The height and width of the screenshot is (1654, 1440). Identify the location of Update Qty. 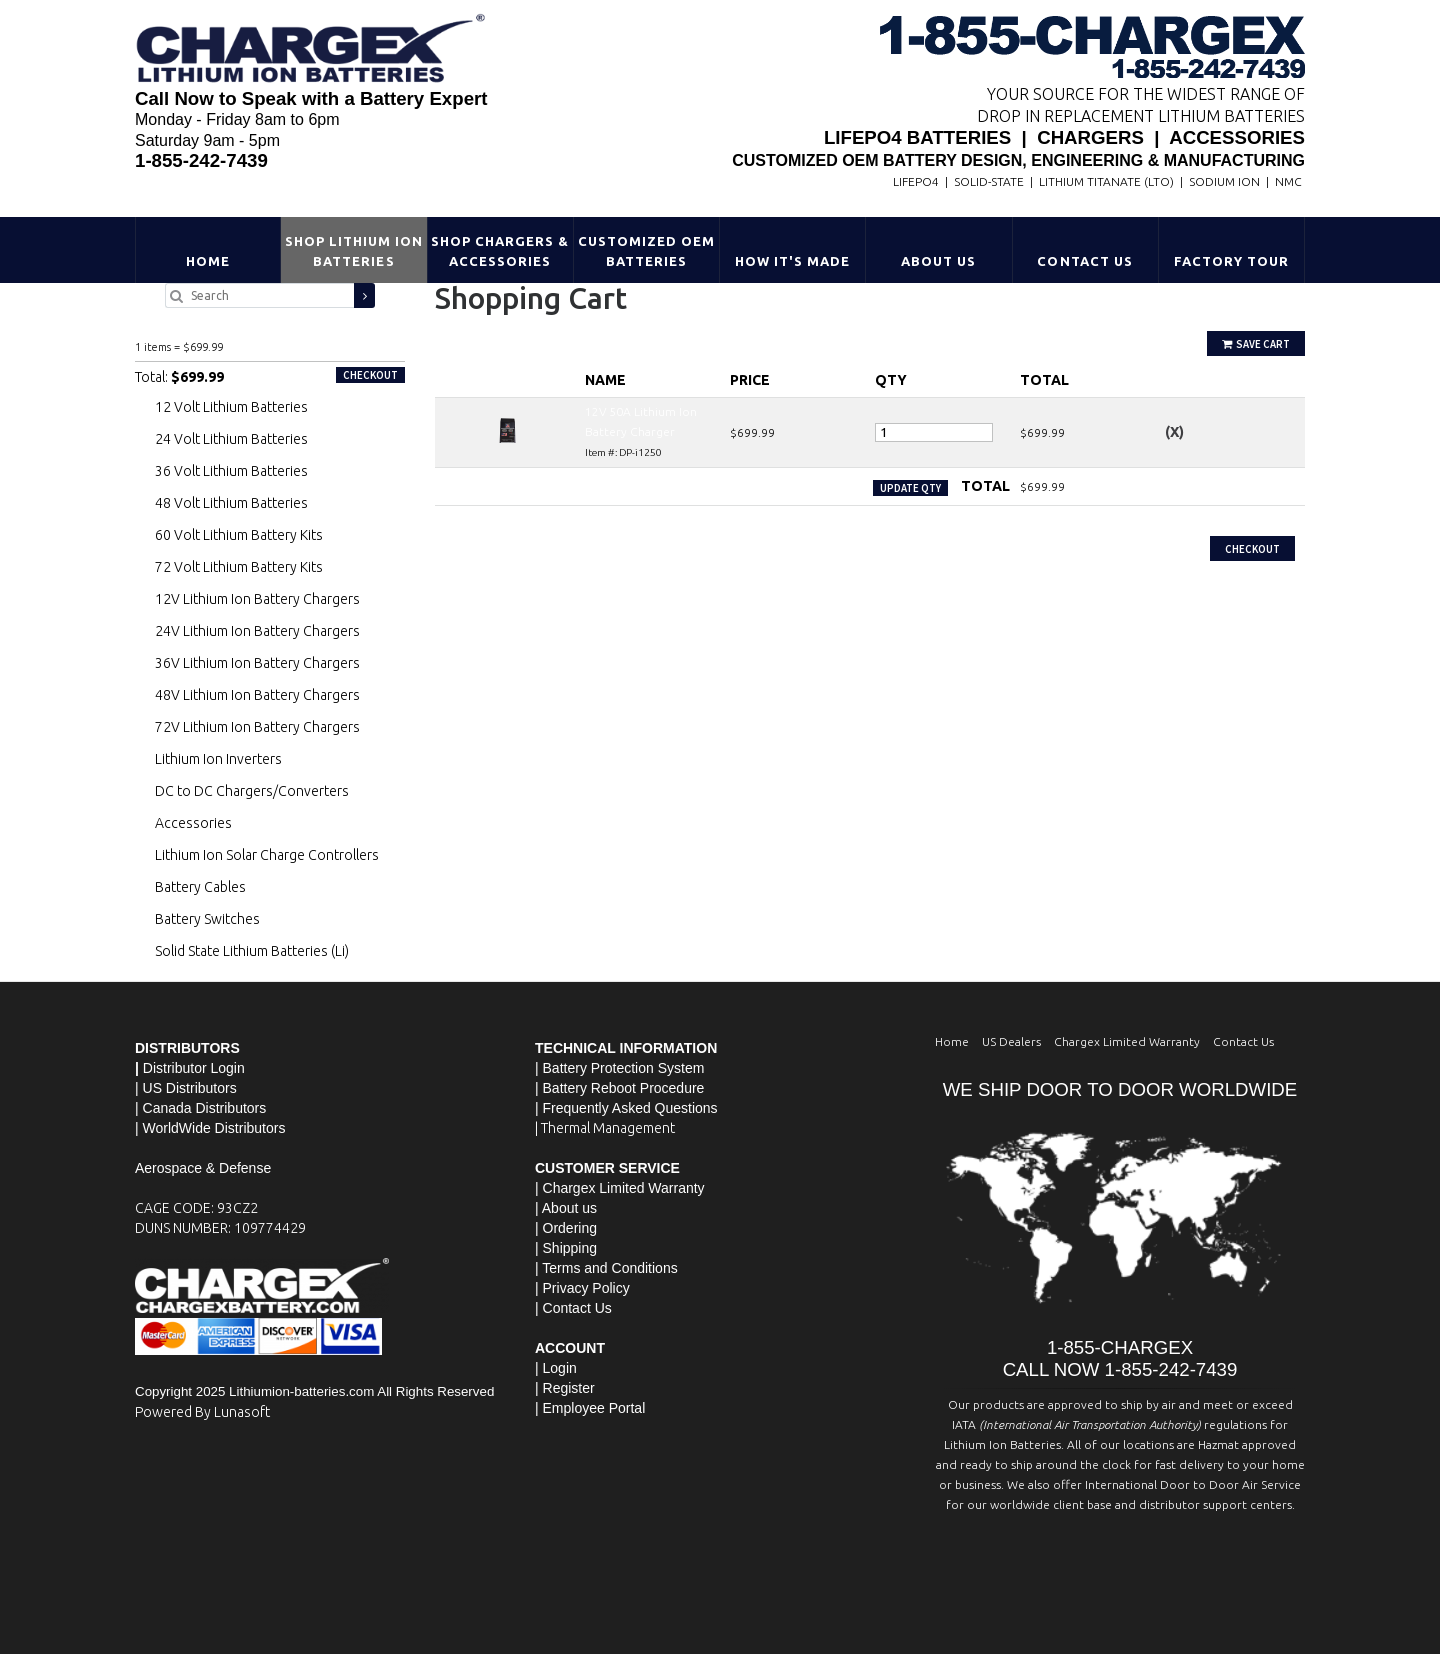
(910, 488).